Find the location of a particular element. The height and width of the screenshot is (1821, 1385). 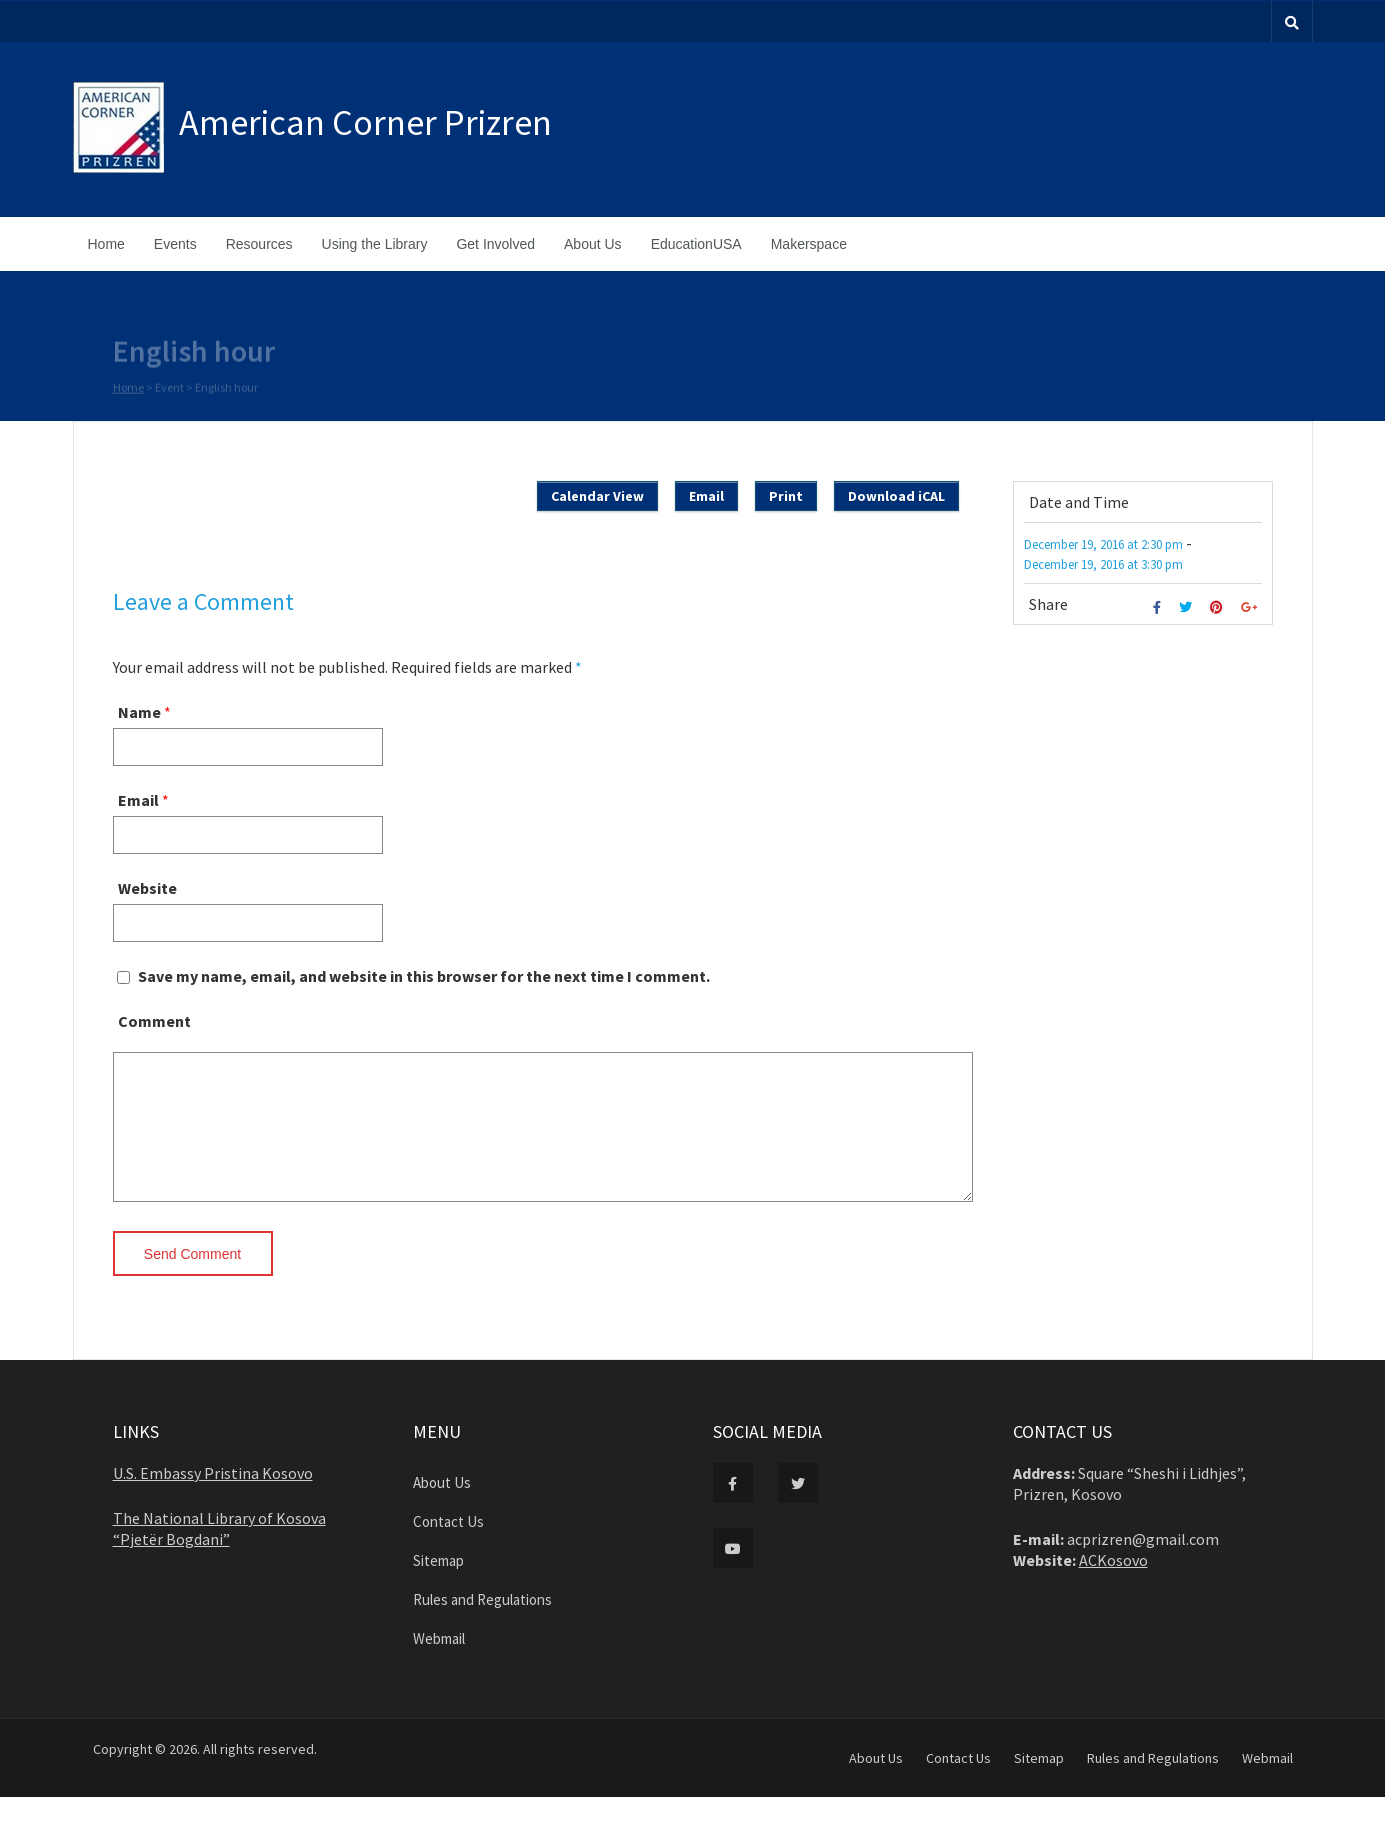

Makerspace is located at coordinates (809, 244).